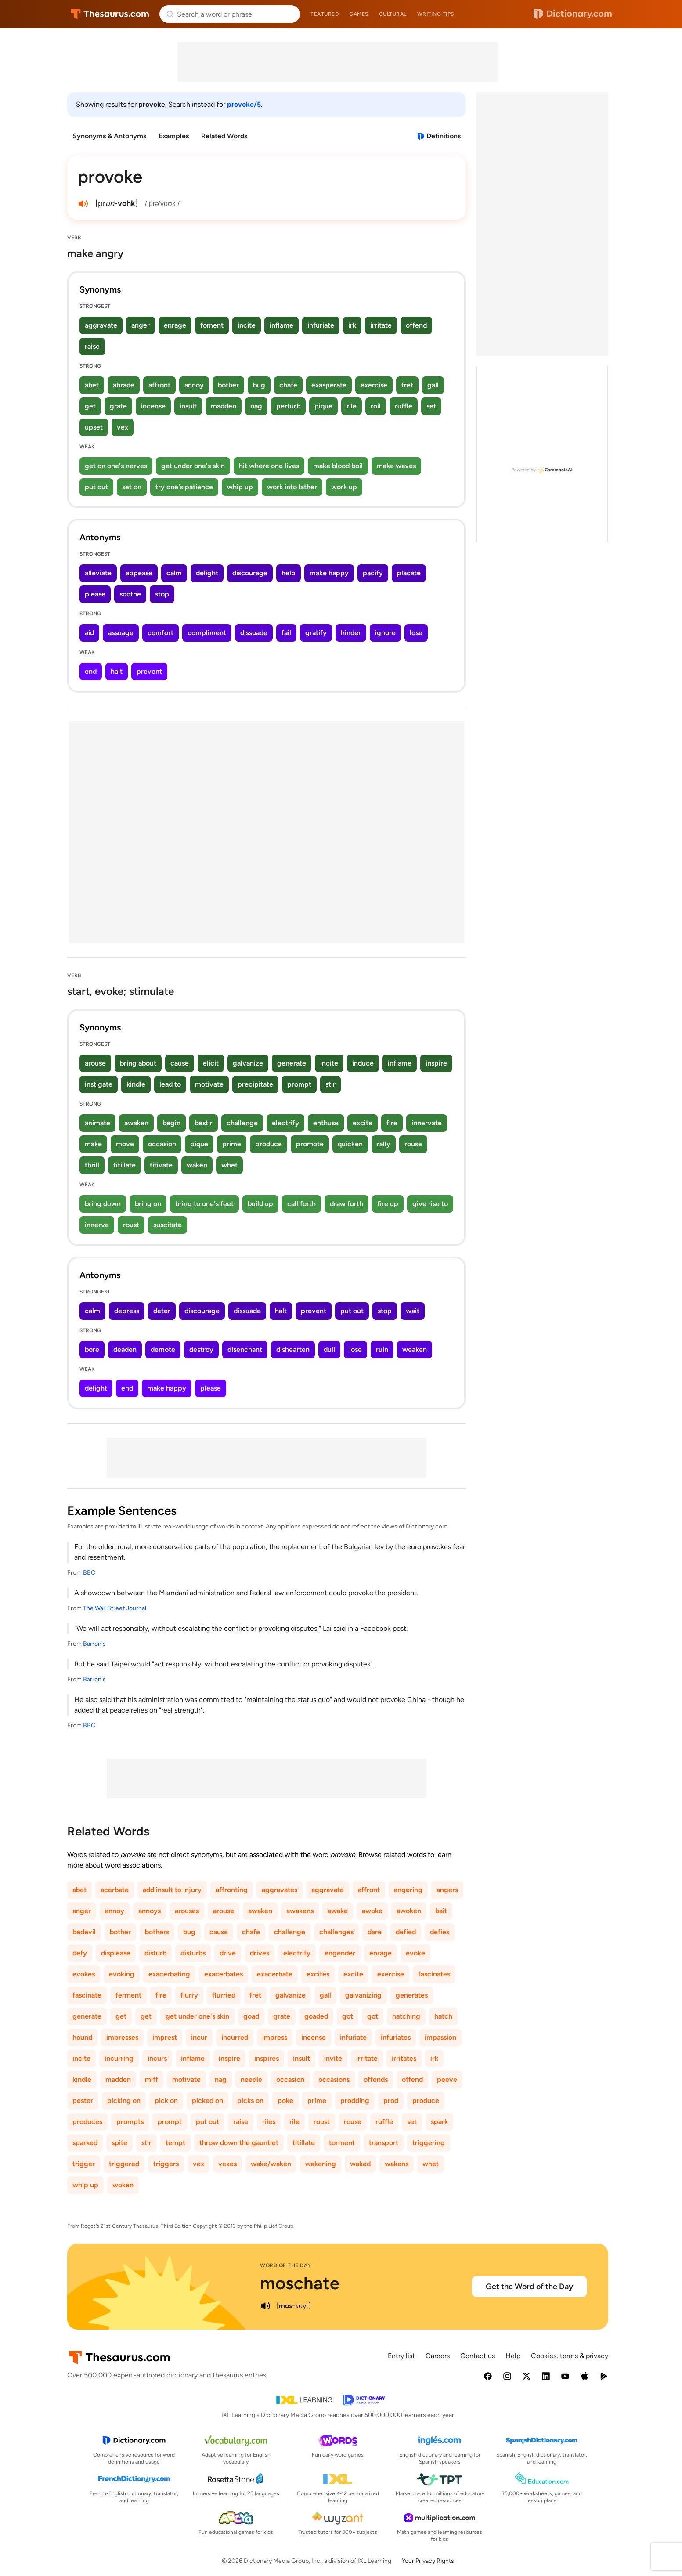  Describe the element at coordinates (151, 2079) in the screenshot. I see `miff` at that location.